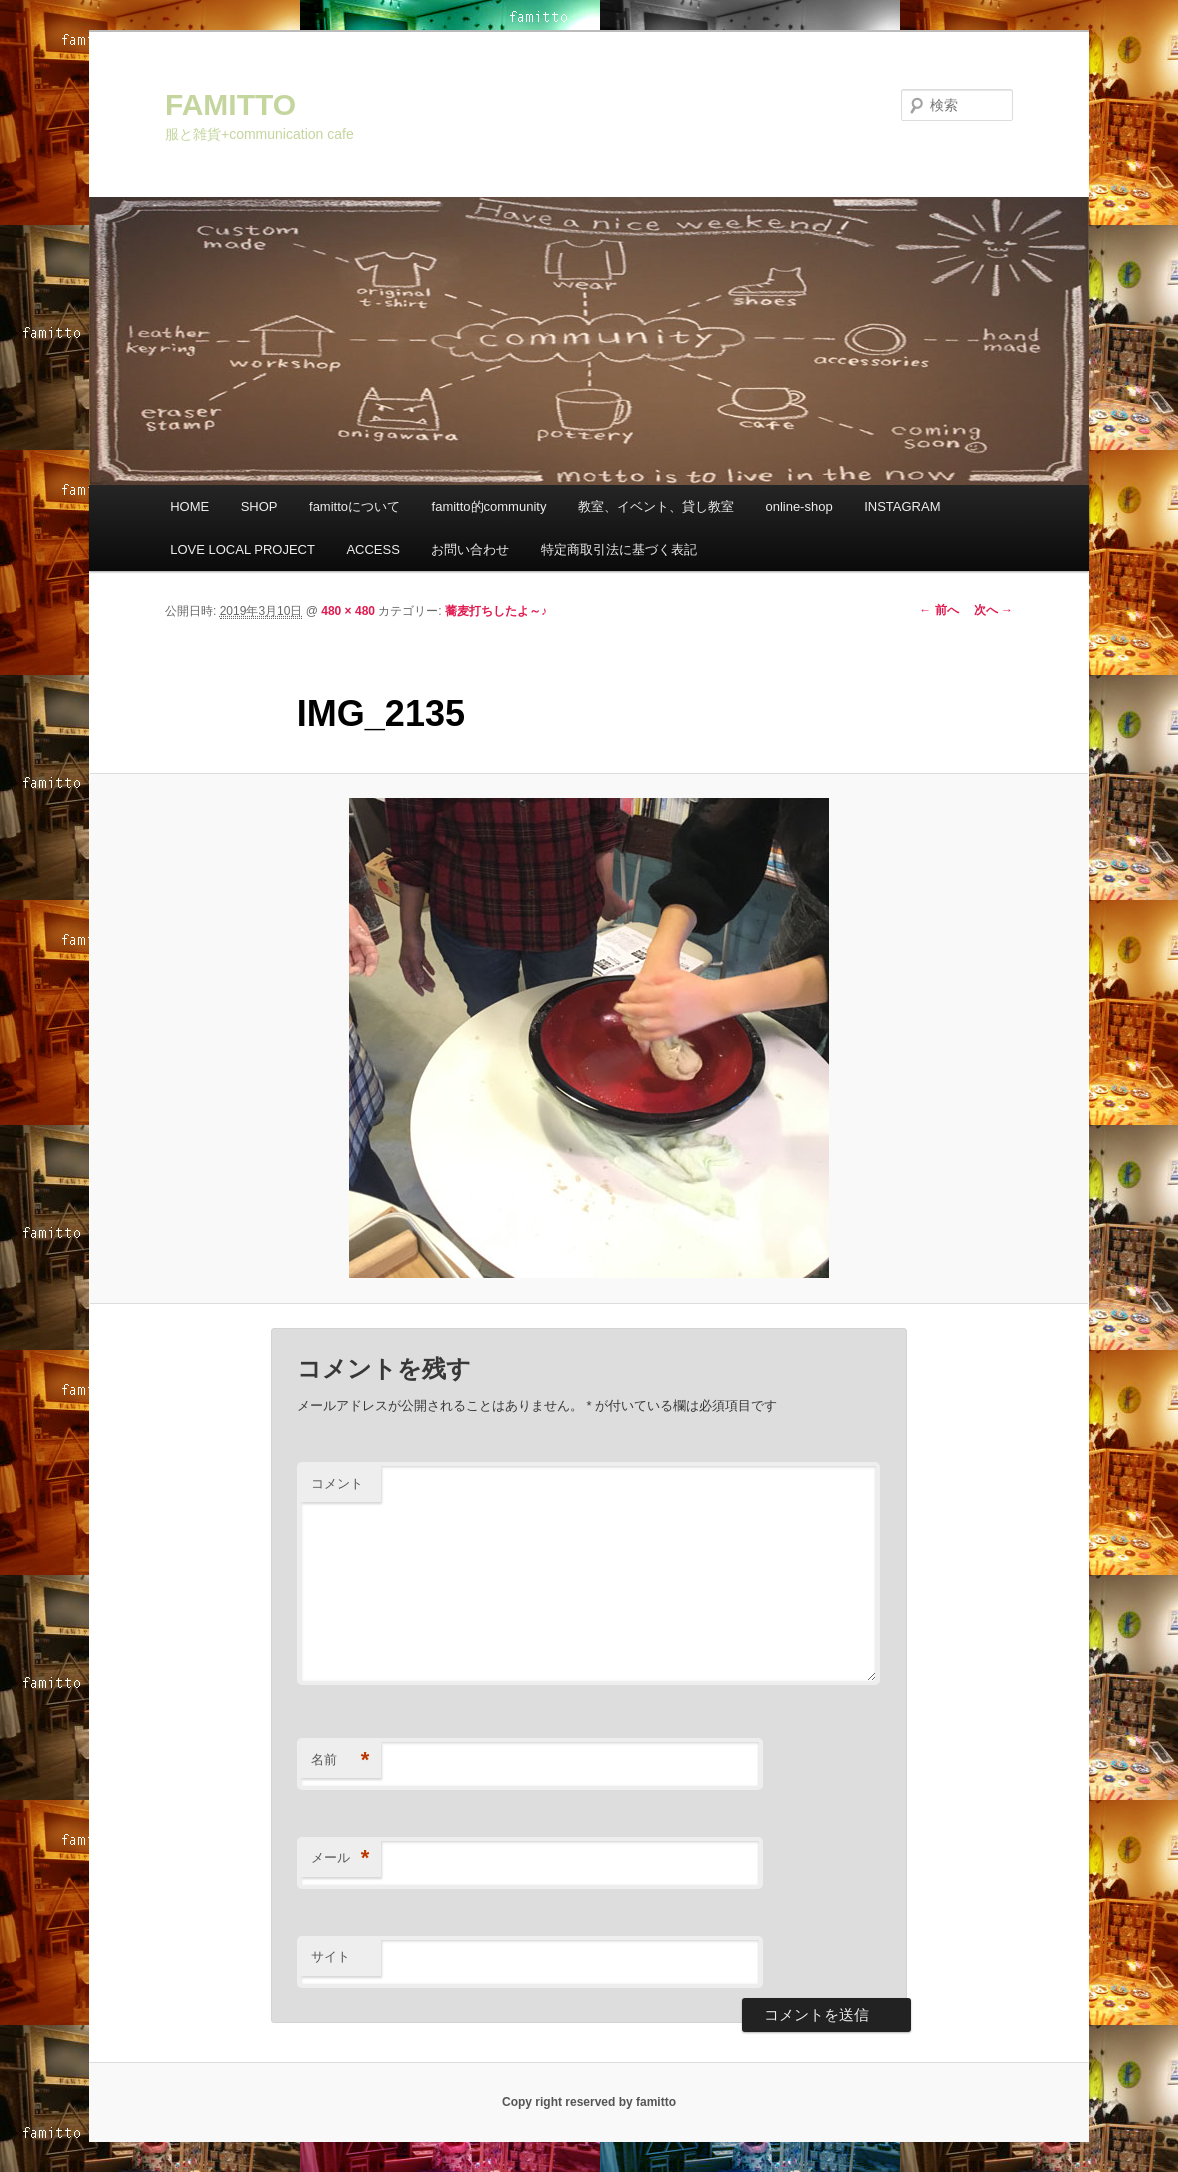 The width and height of the screenshot is (1178, 2172). Describe the element at coordinates (340, 1858) in the screenshot. I see `メール` at that location.